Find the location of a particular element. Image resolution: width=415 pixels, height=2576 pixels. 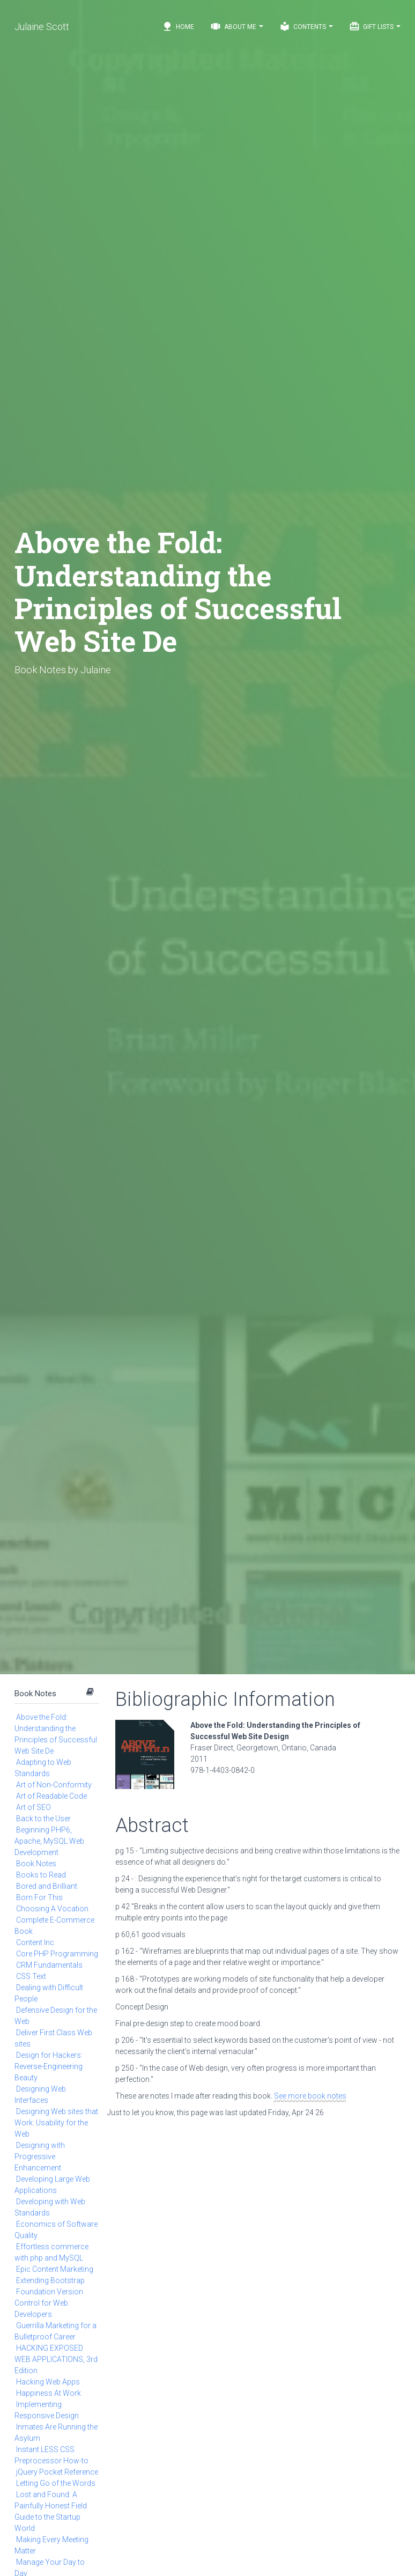

Design for Hackers: Reverse-Engineering Beauty is located at coordinates (48, 2066).